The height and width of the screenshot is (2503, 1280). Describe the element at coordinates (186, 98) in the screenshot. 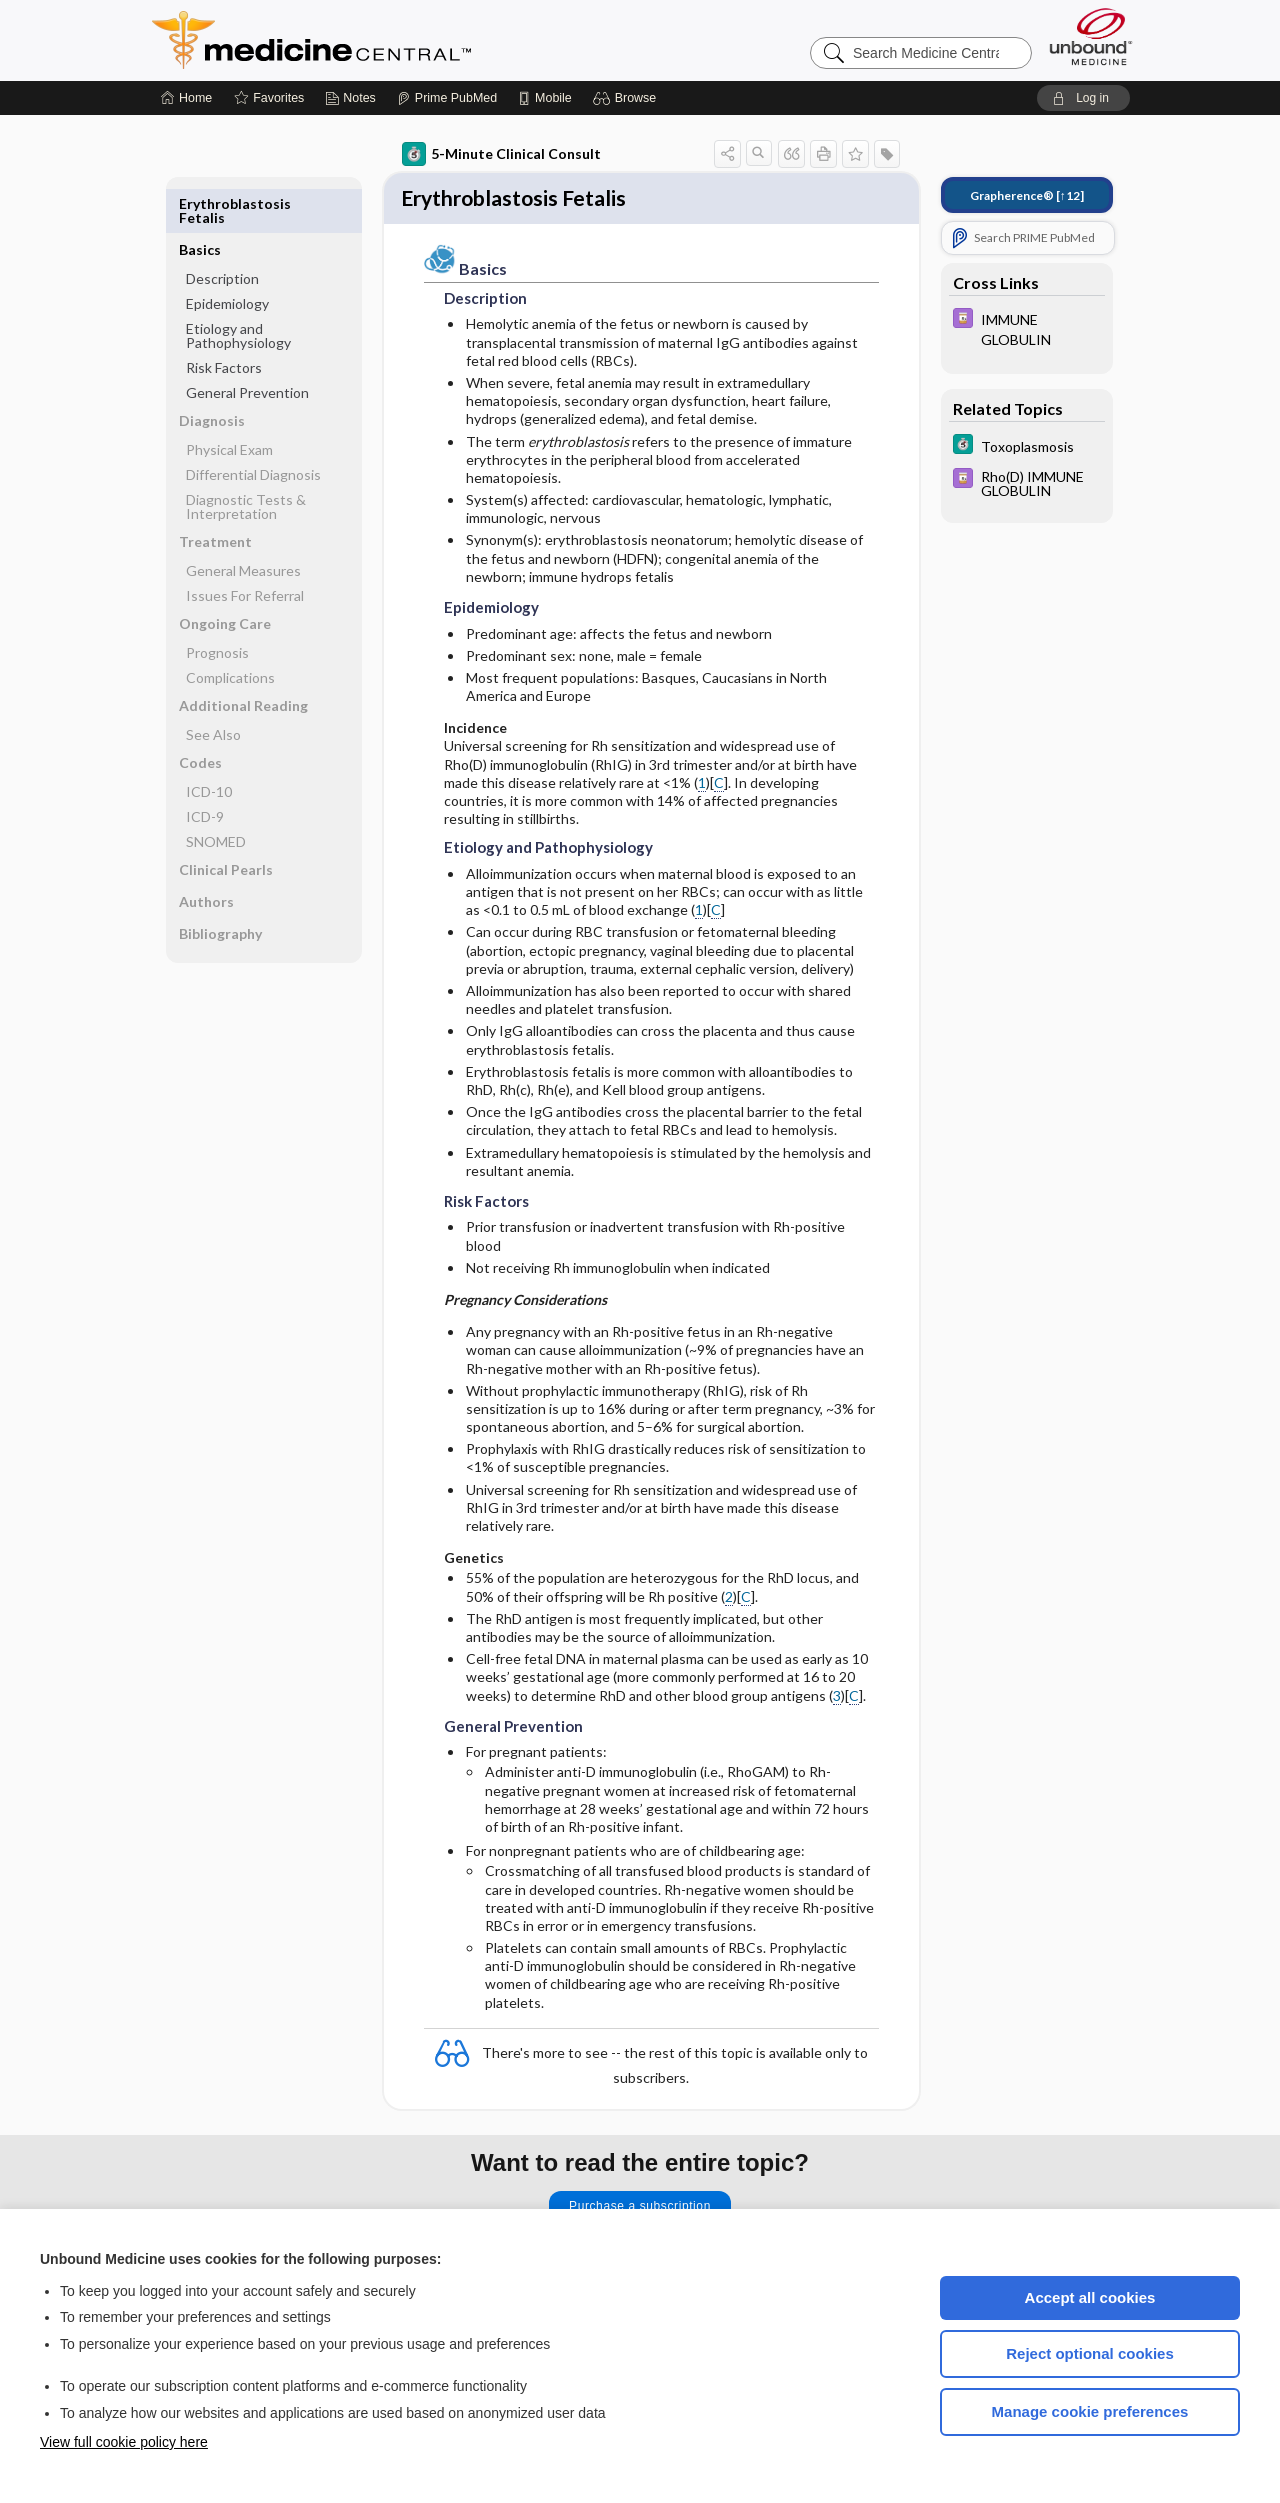

I see `[Home]` at that location.